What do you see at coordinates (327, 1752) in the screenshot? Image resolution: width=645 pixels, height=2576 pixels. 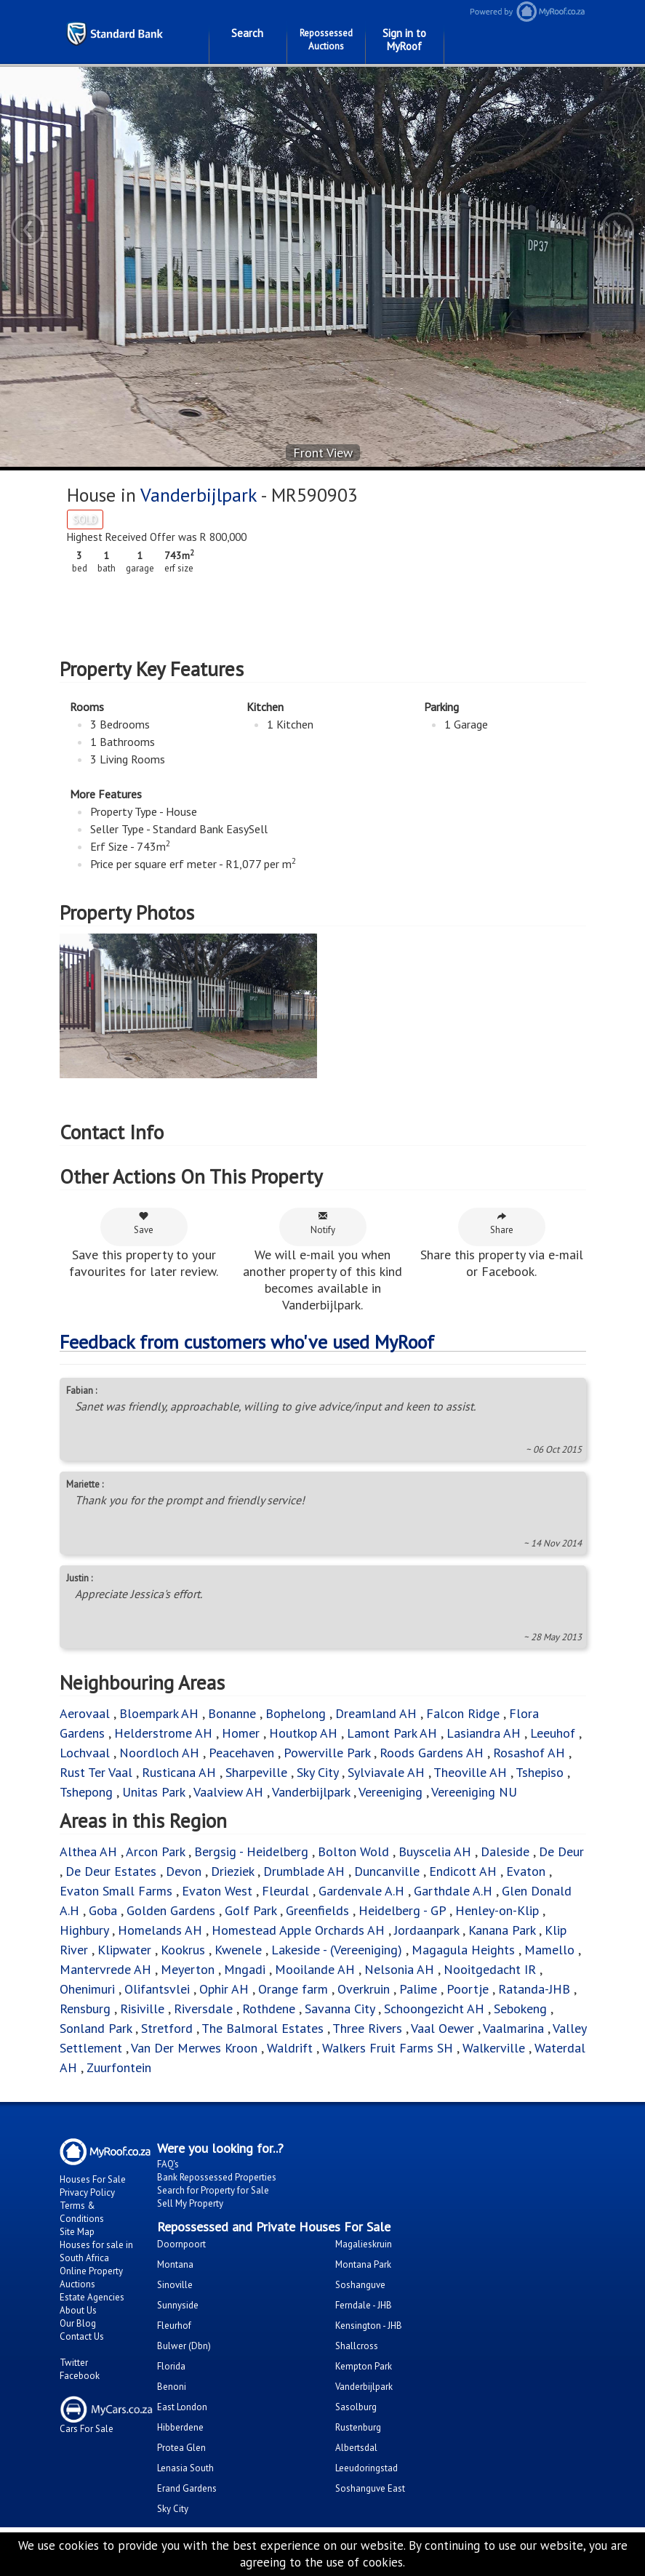 I see `Powerville Park` at bounding box center [327, 1752].